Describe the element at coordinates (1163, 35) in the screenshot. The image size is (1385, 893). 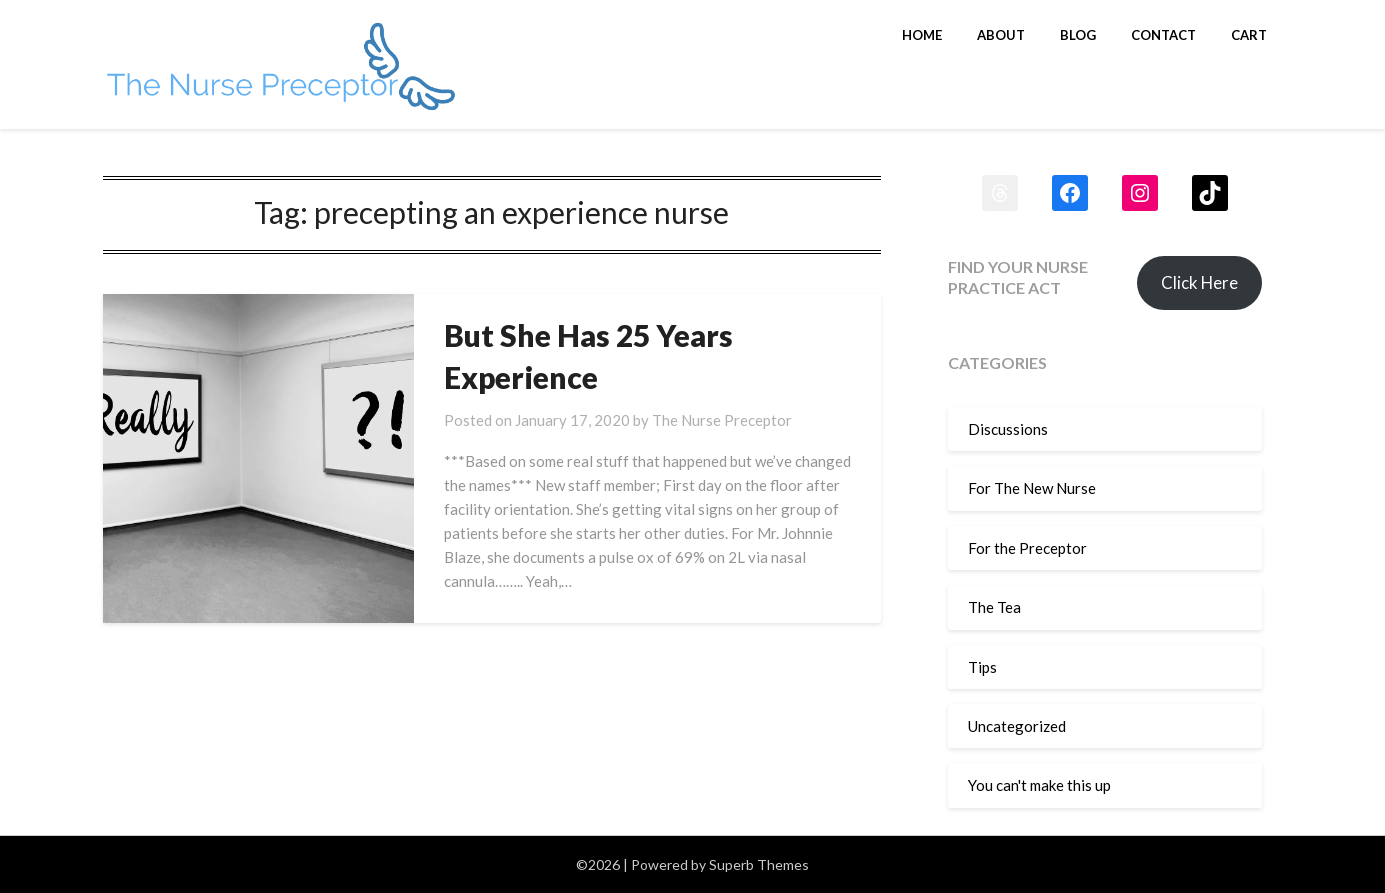
I see `Contact` at that location.